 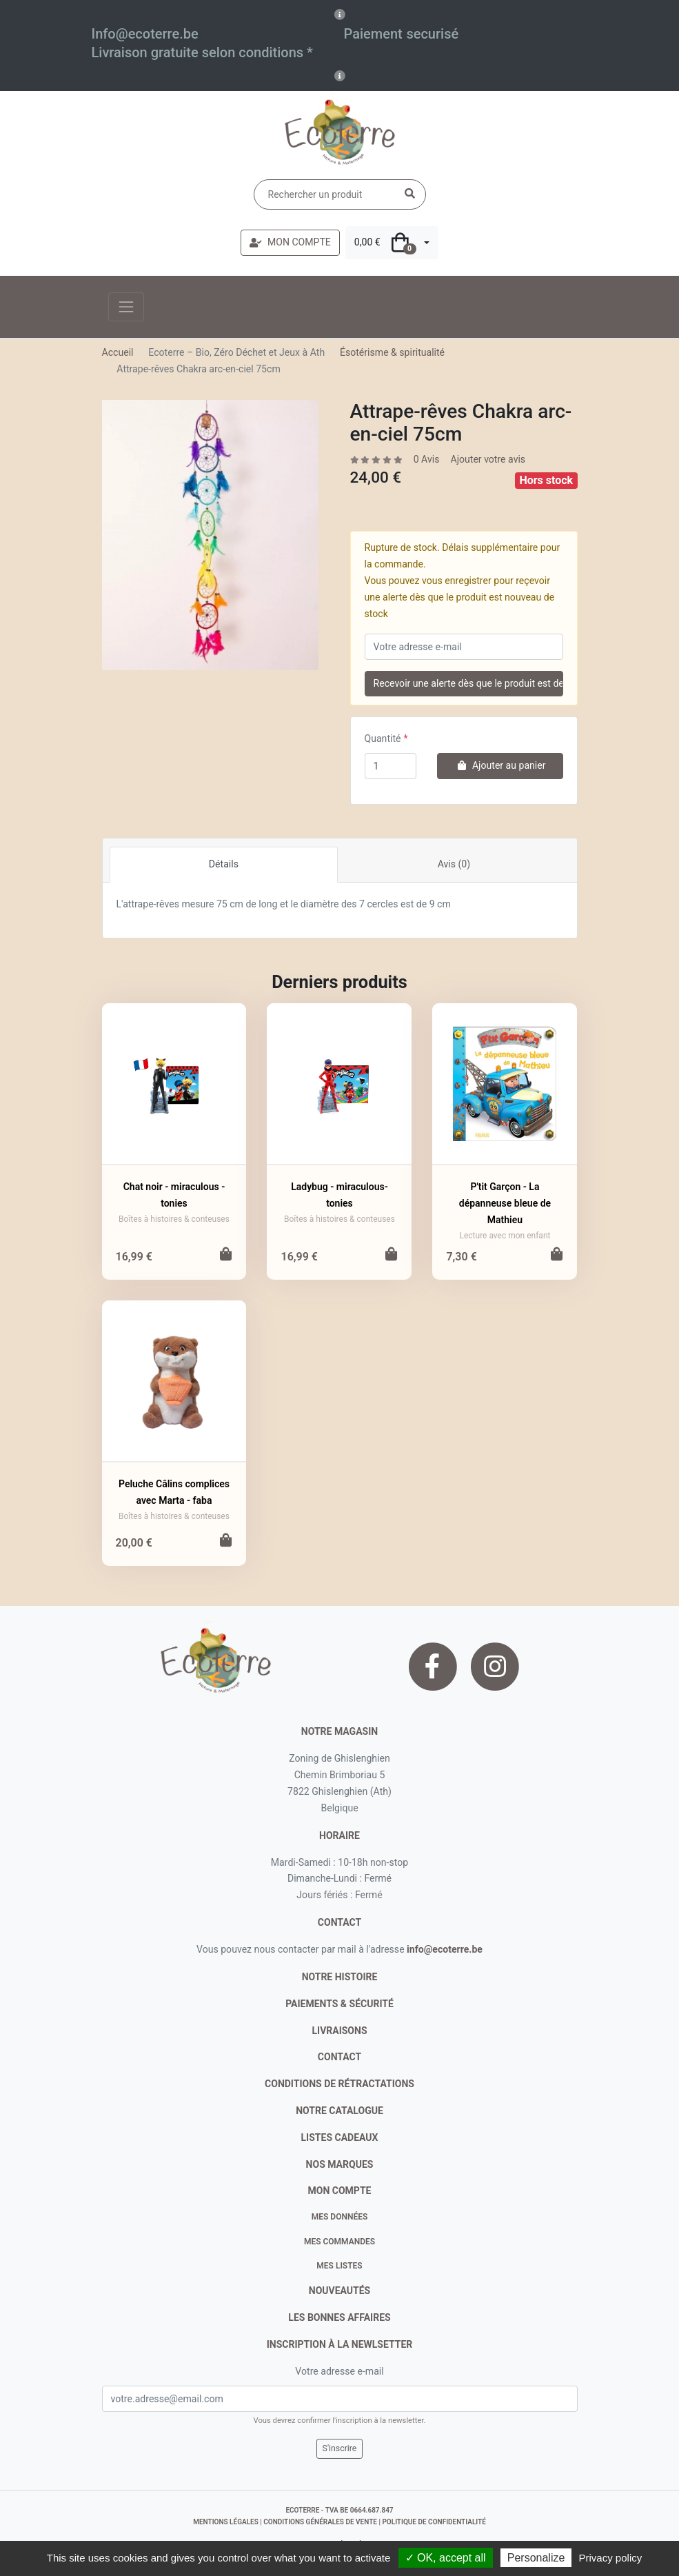 I want to click on Horaire, so click(x=339, y=1835).